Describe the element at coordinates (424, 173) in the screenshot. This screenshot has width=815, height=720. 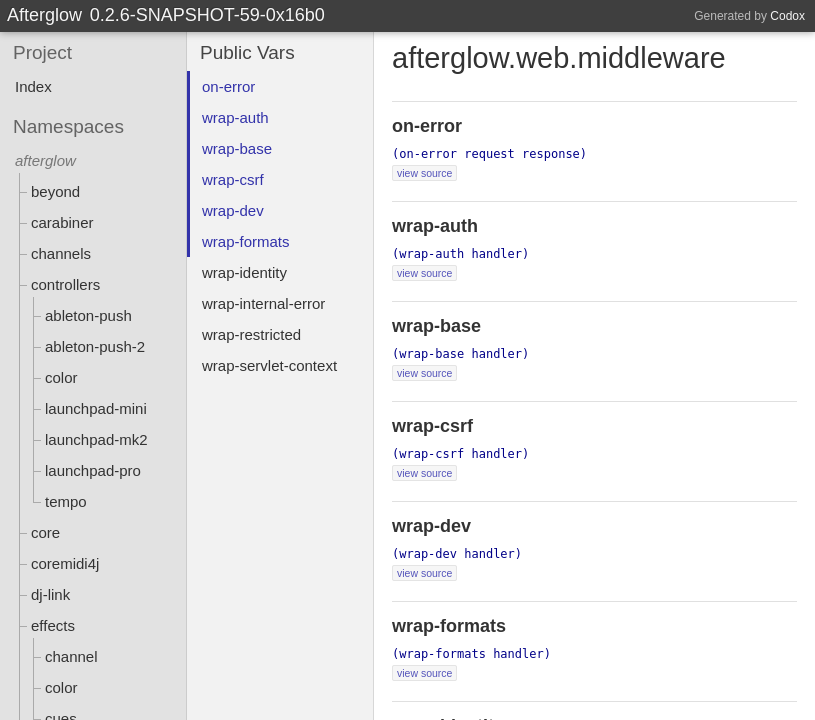
I see `view source` at that location.